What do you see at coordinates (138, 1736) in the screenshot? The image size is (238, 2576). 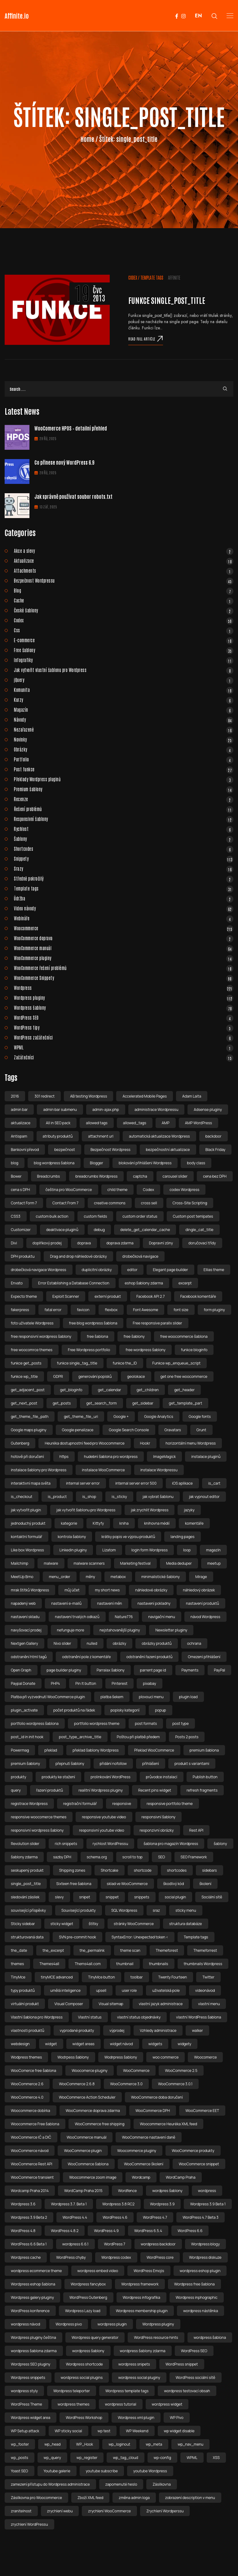 I see `Poštou při platbě předem` at bounding box center [138, 1736].